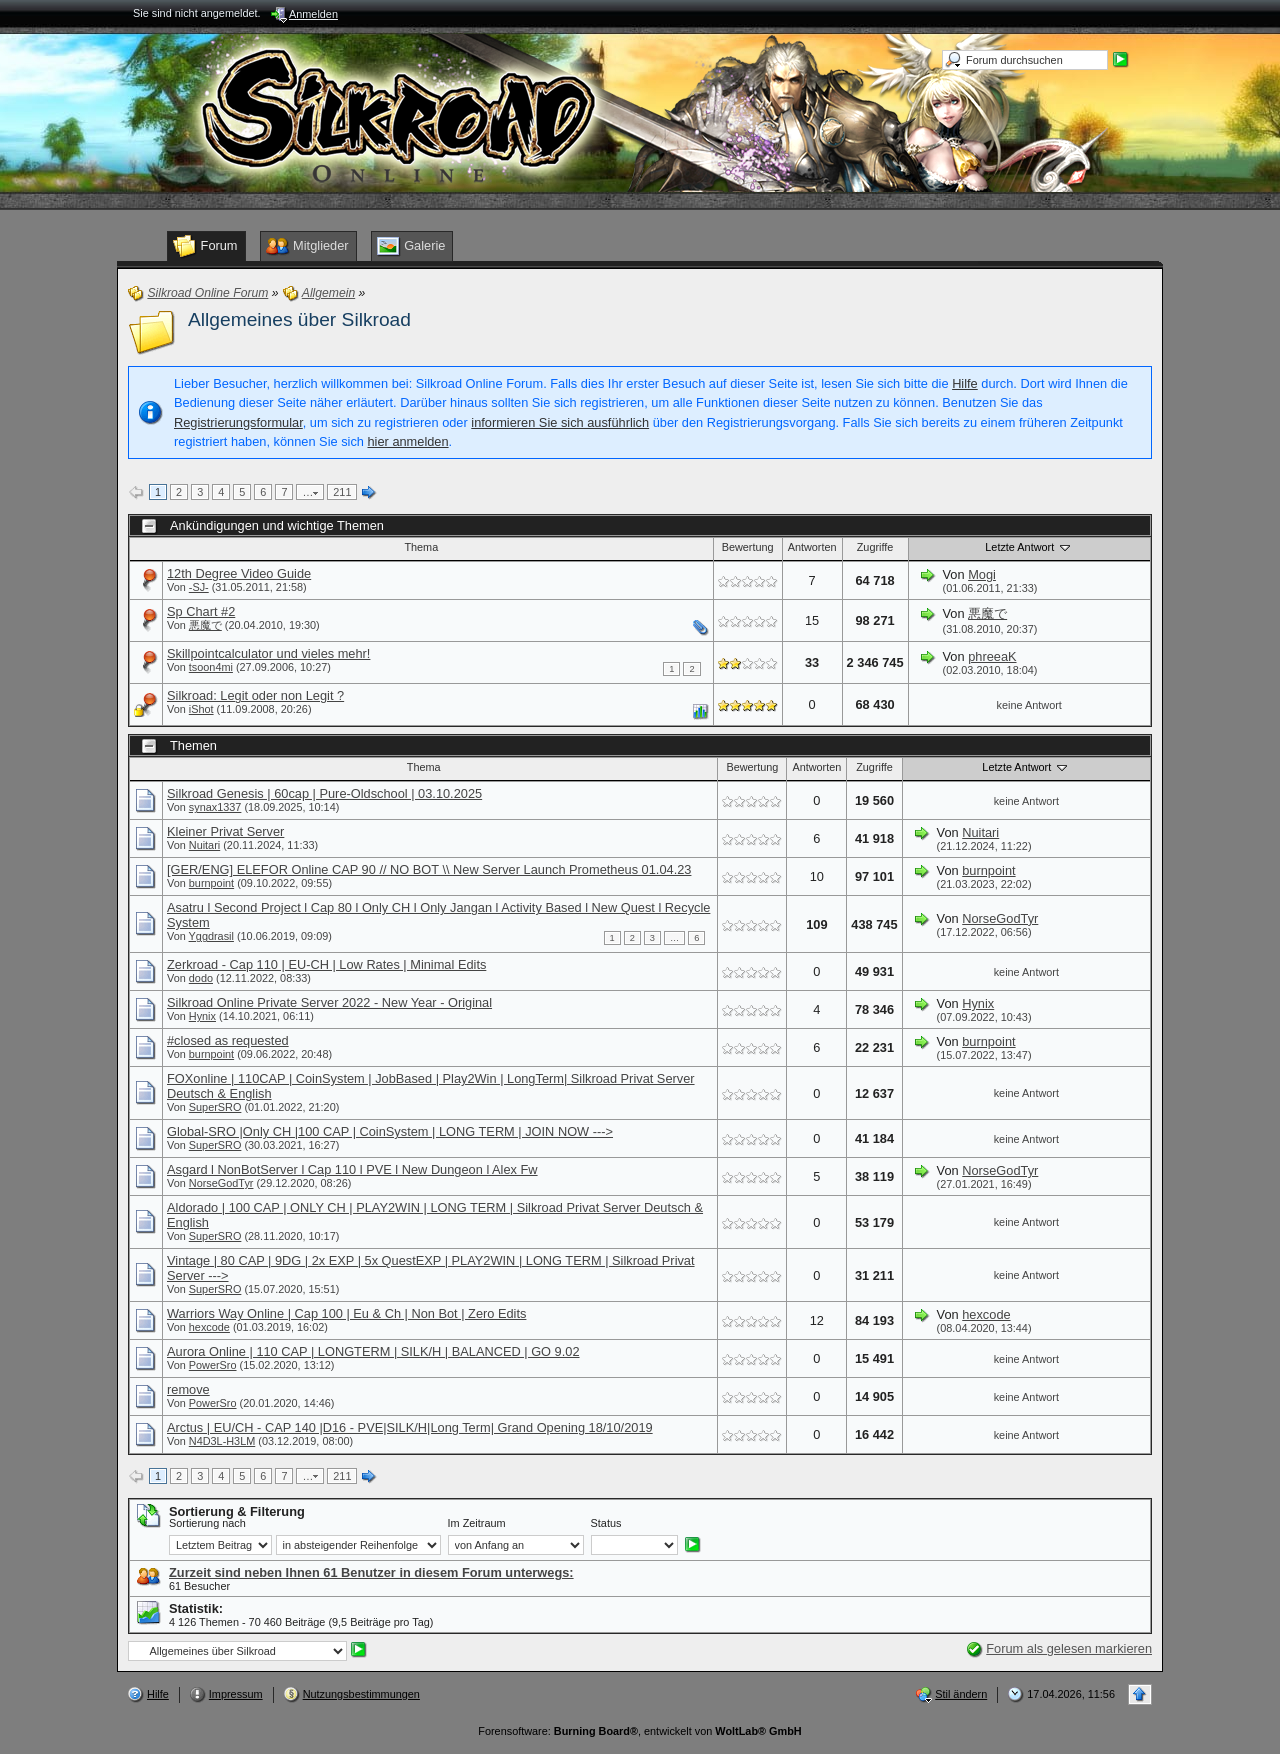 The width and height of the screenshot is (1280, 1754). I want to click on Aurora Online | 110 CAP | LONGTERM | SILK/H | BALANCED | GO 9.02, so click(373, 1351).